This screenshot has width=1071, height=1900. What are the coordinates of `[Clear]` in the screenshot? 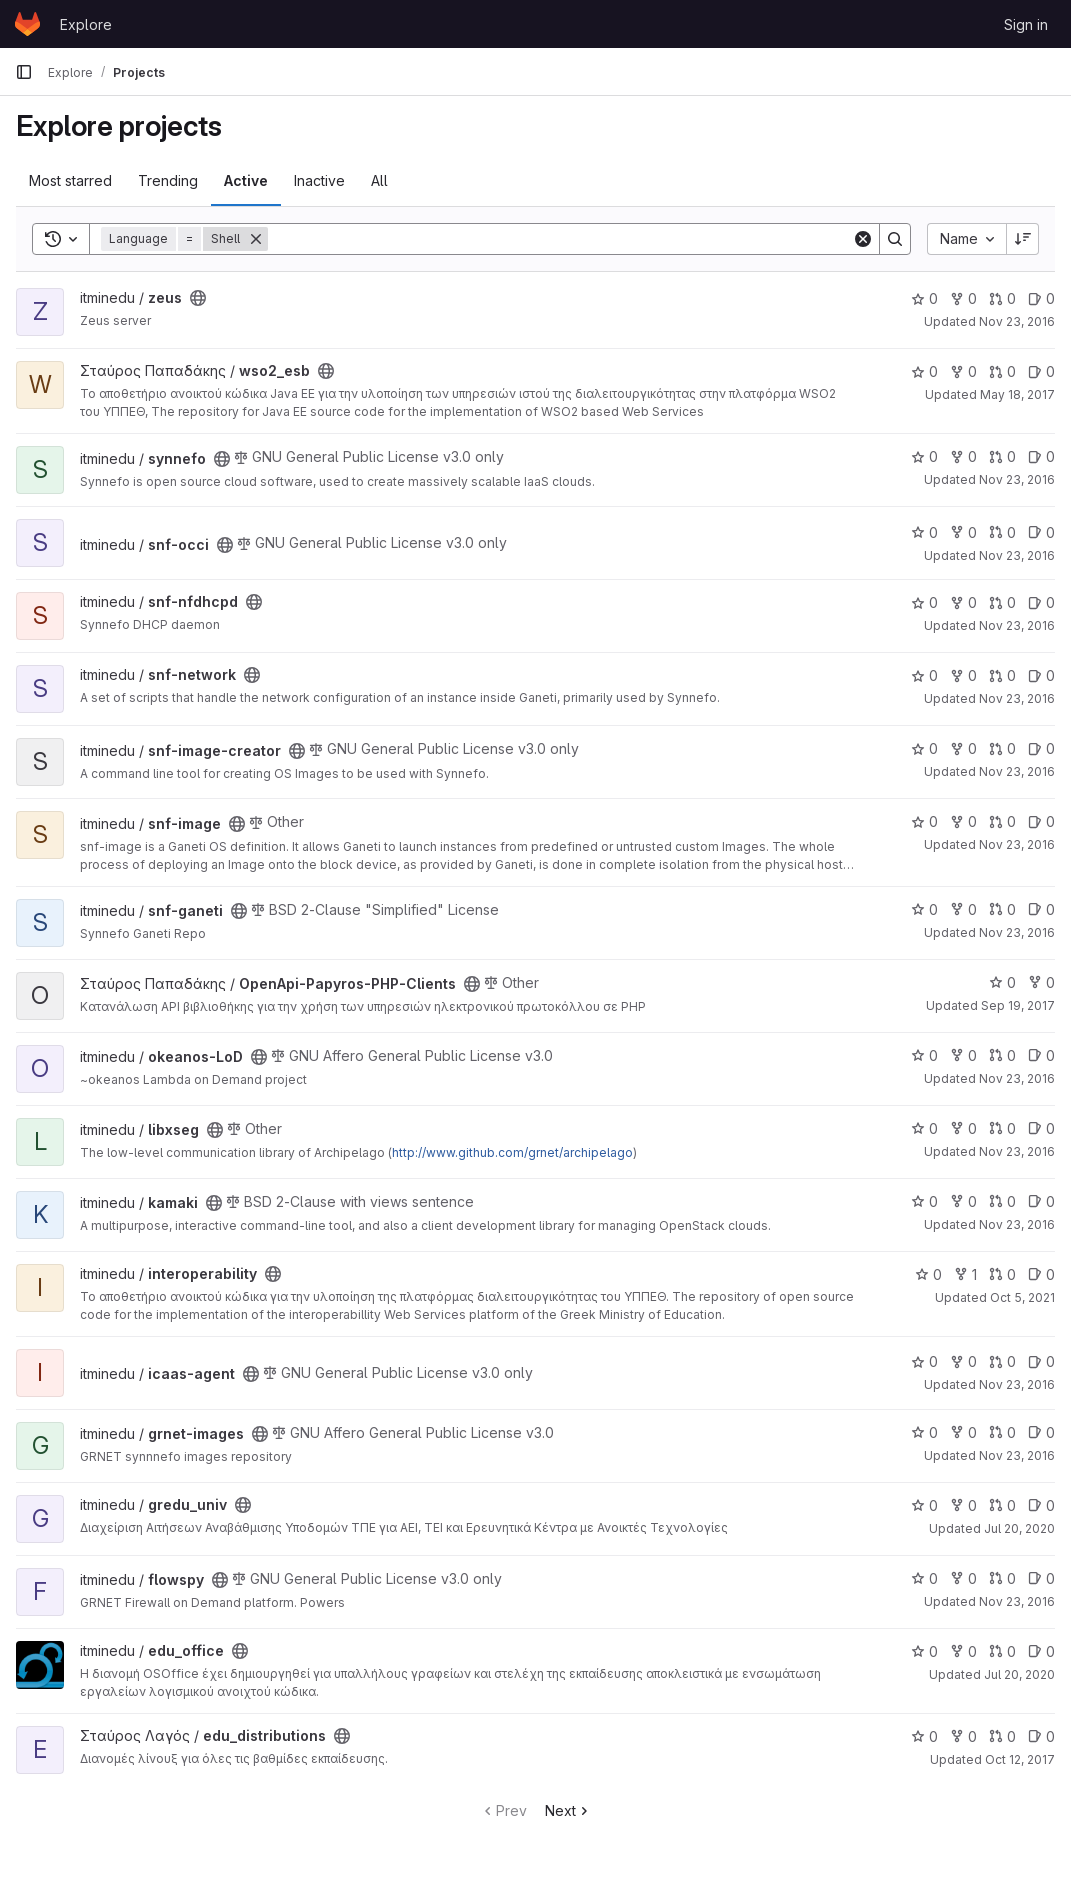 It's located at (863, 239).